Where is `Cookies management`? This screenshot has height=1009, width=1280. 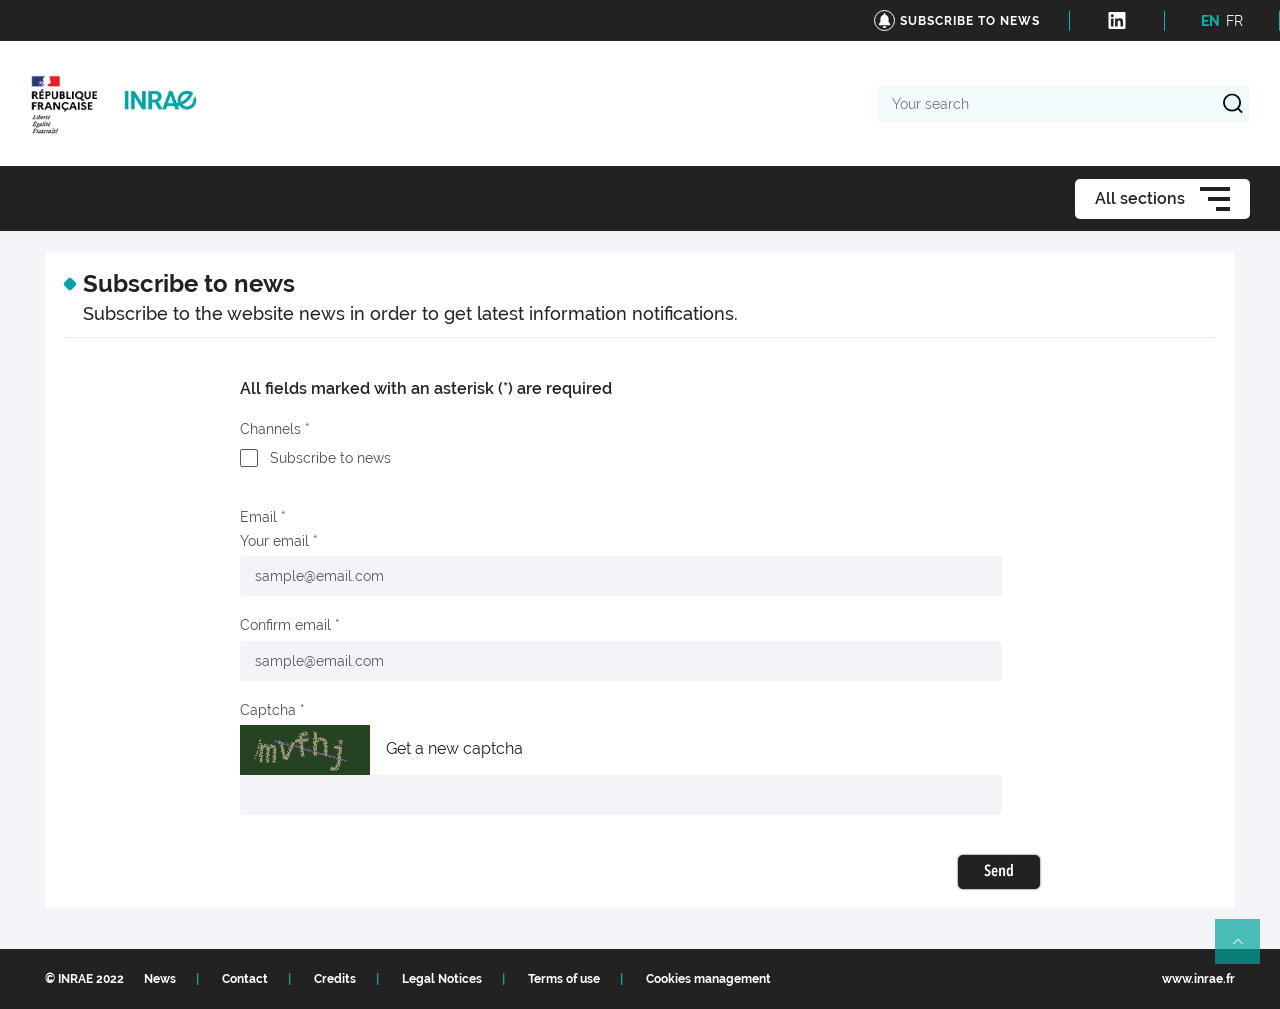
Cookies management is located at coordinates (708, 979).